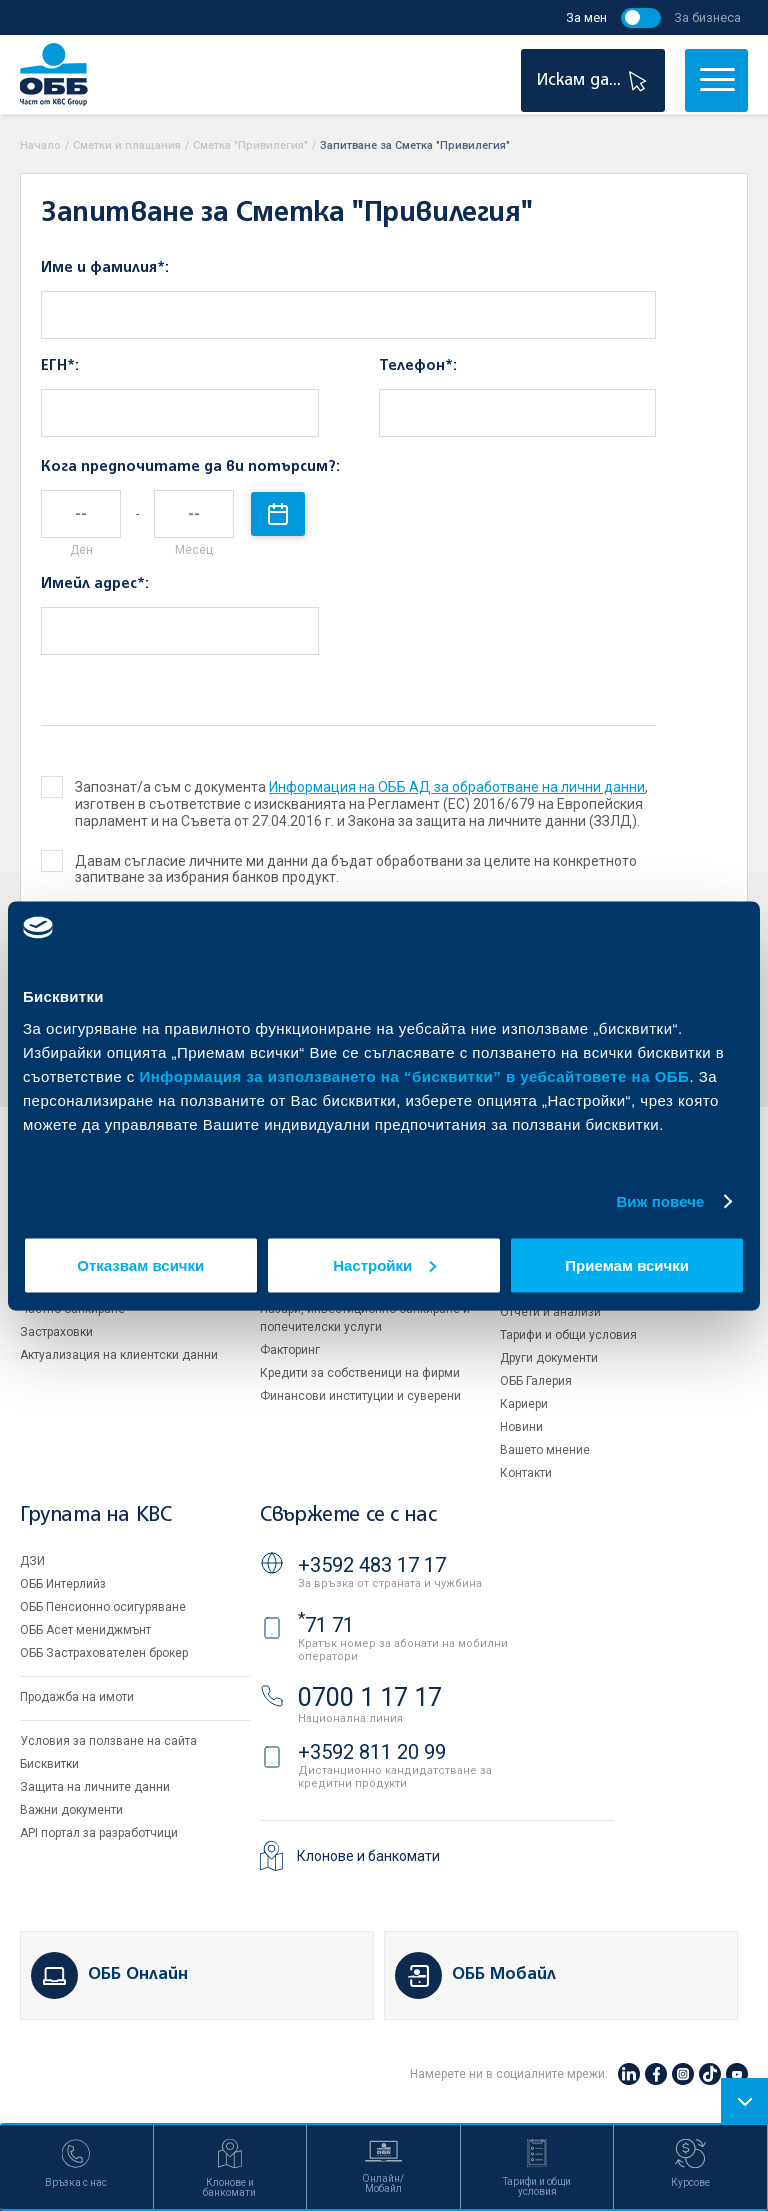  What do you see at coordinates (524, 1404) in the screenshot?
I see `Кариери` at bounding box center [524, 1404].